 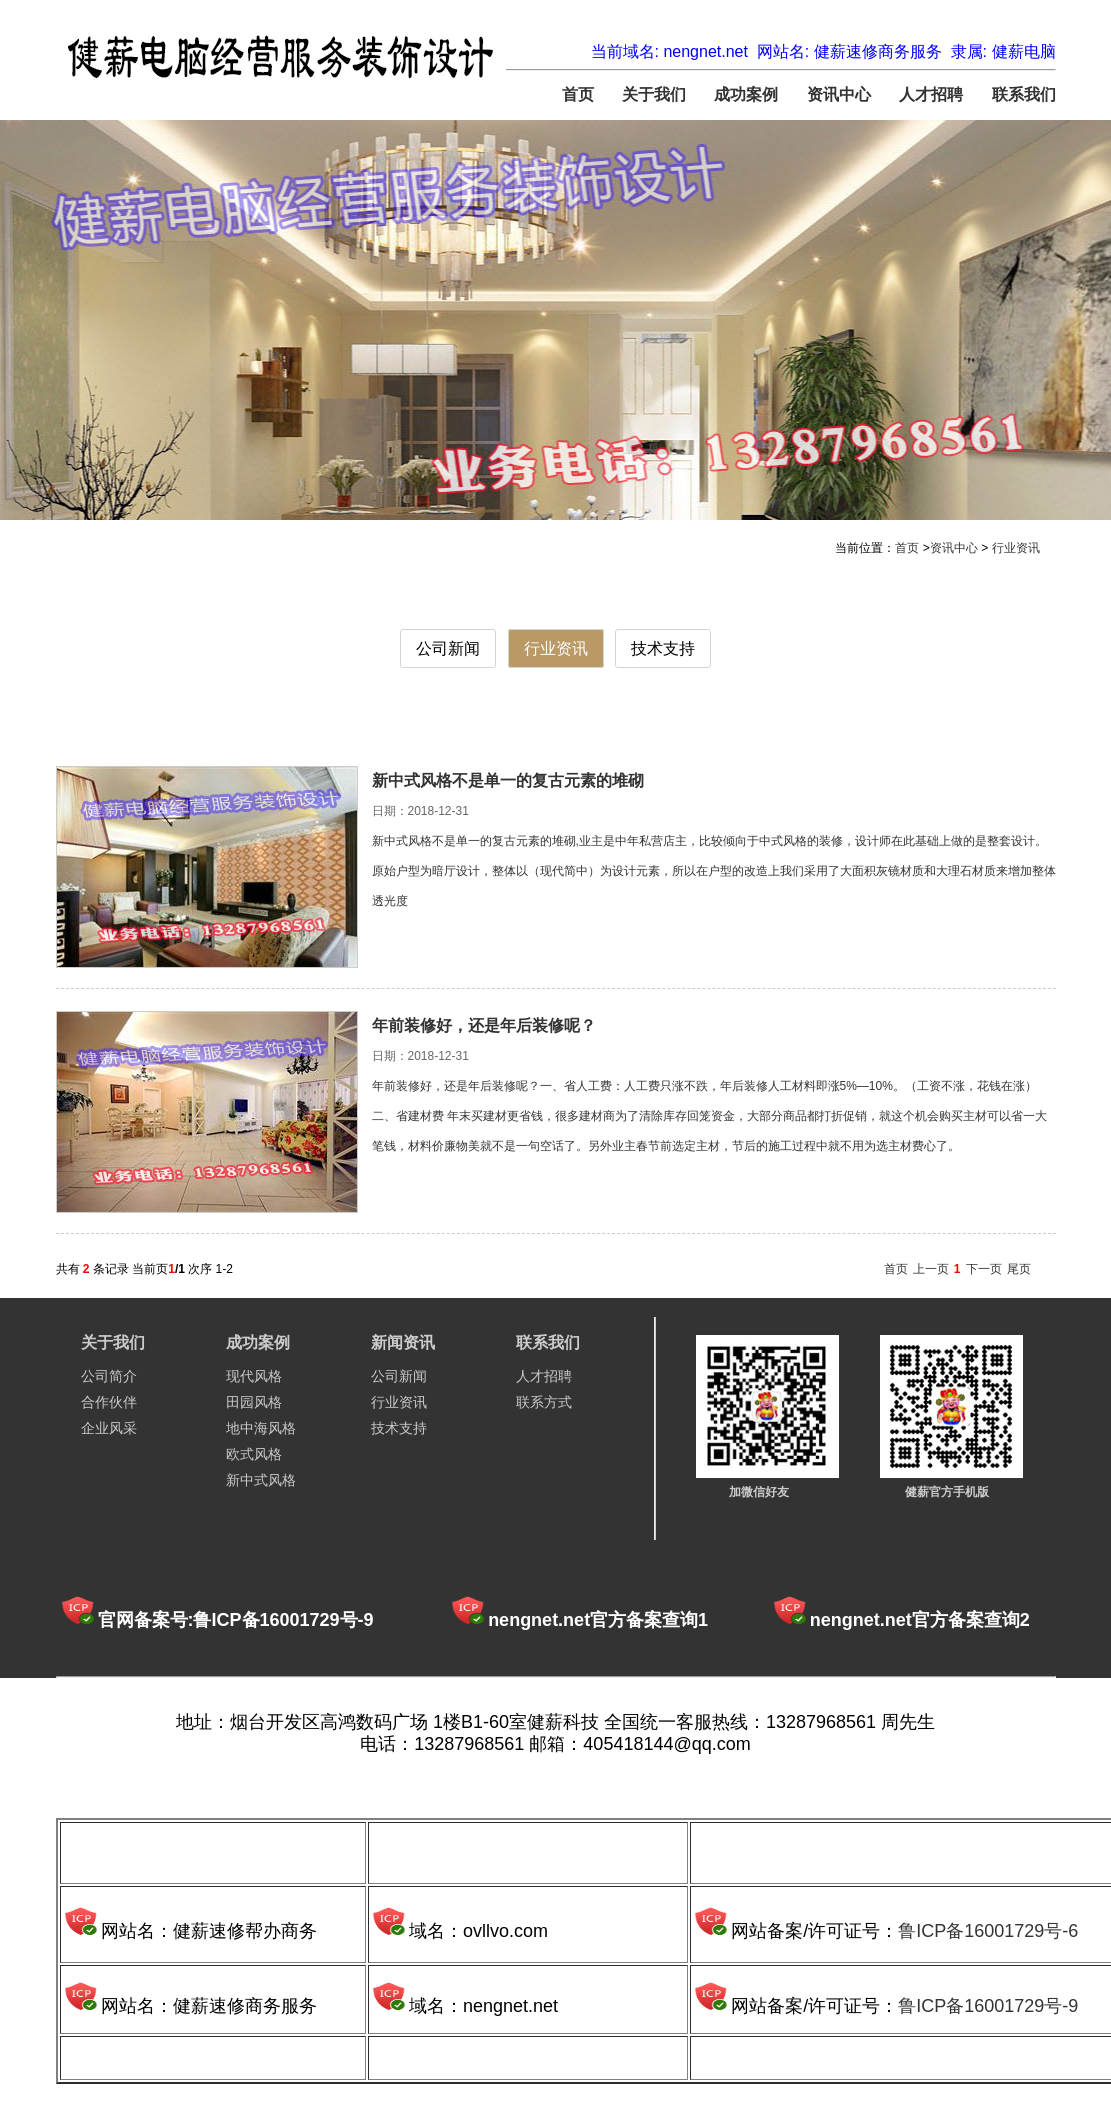 What do you see at coordinates (663, 648) in the screenshot?
I see `技术支持` at bounding box center [663, 648].